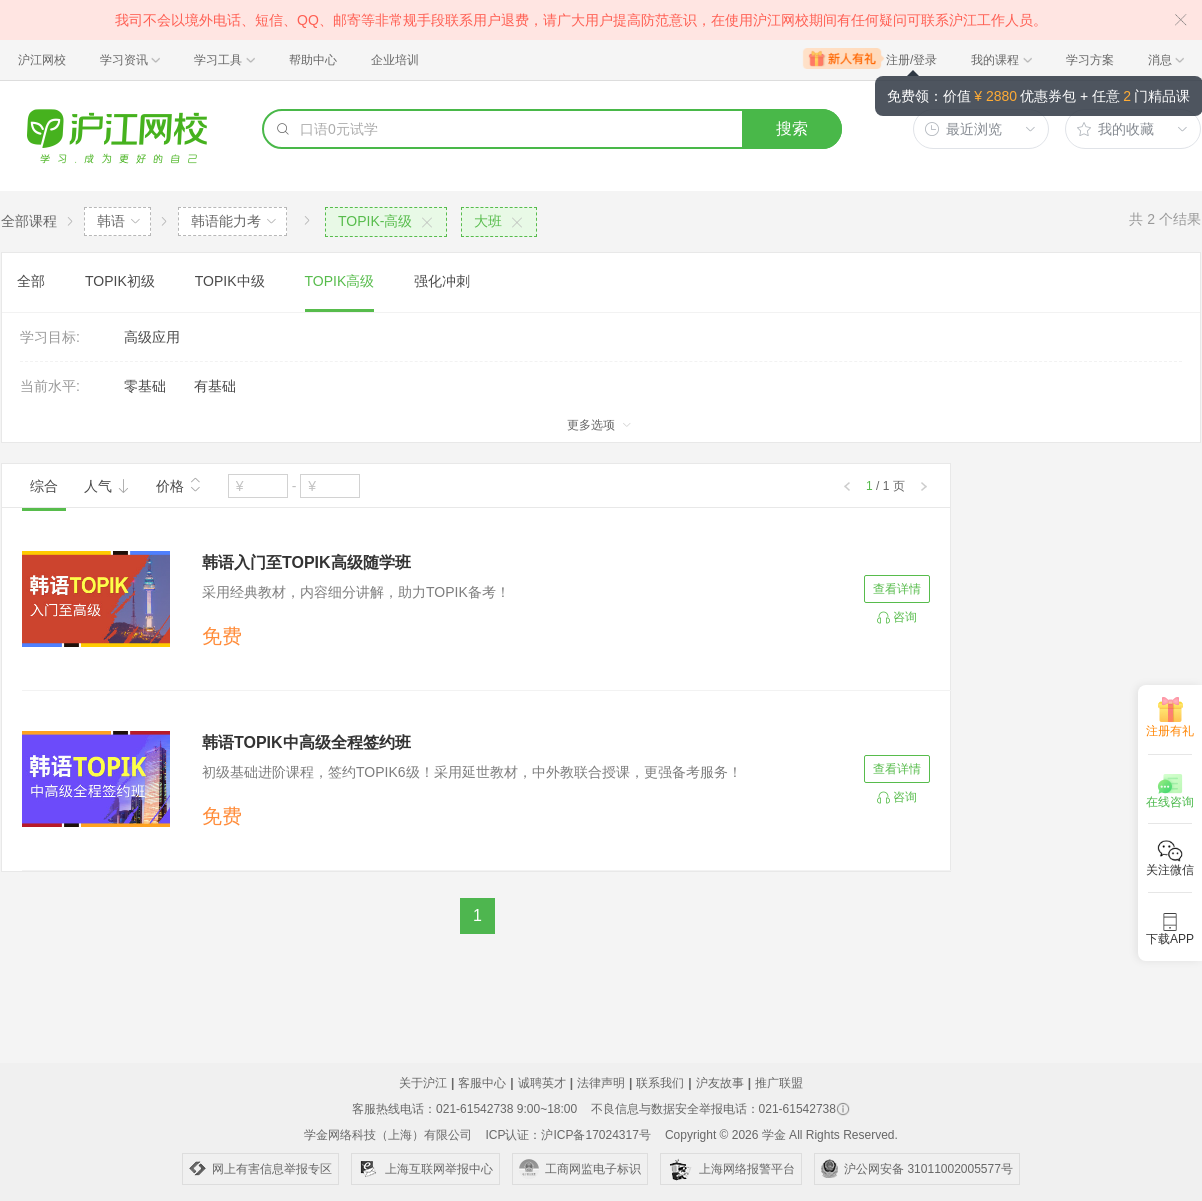 The width and height of the screenshot is (1202, 1201). Describe the element at coordinates (423, 1083) in the screenshot. I see `关于沪江` at that location.